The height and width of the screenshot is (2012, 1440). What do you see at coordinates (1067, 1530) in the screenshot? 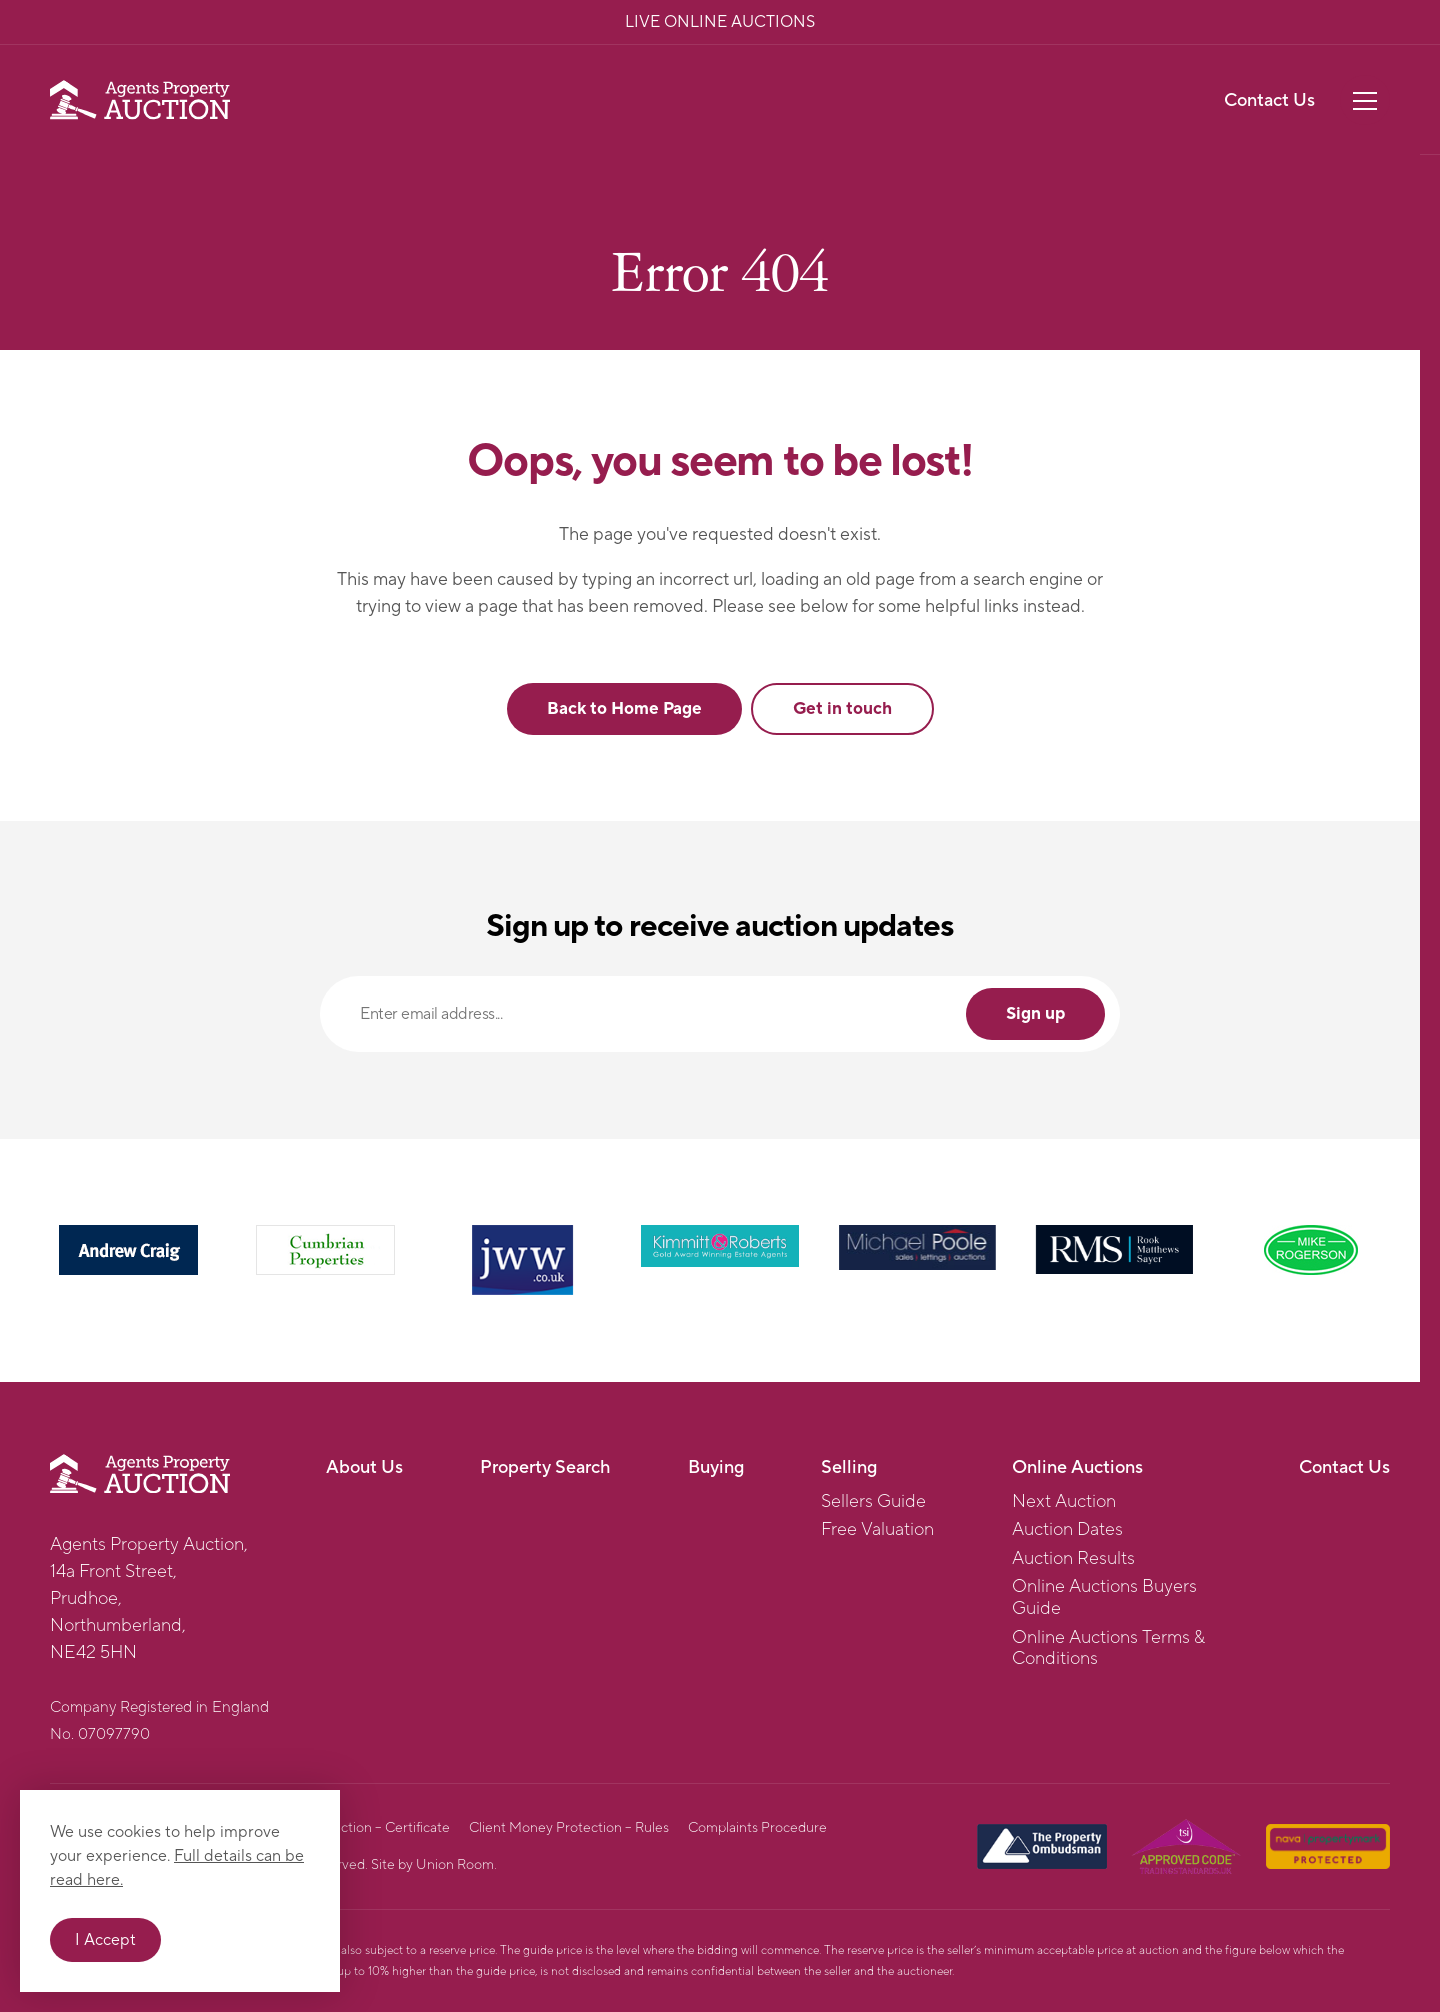
I see `Auction Dates` at bounding box center [1067, 1530].